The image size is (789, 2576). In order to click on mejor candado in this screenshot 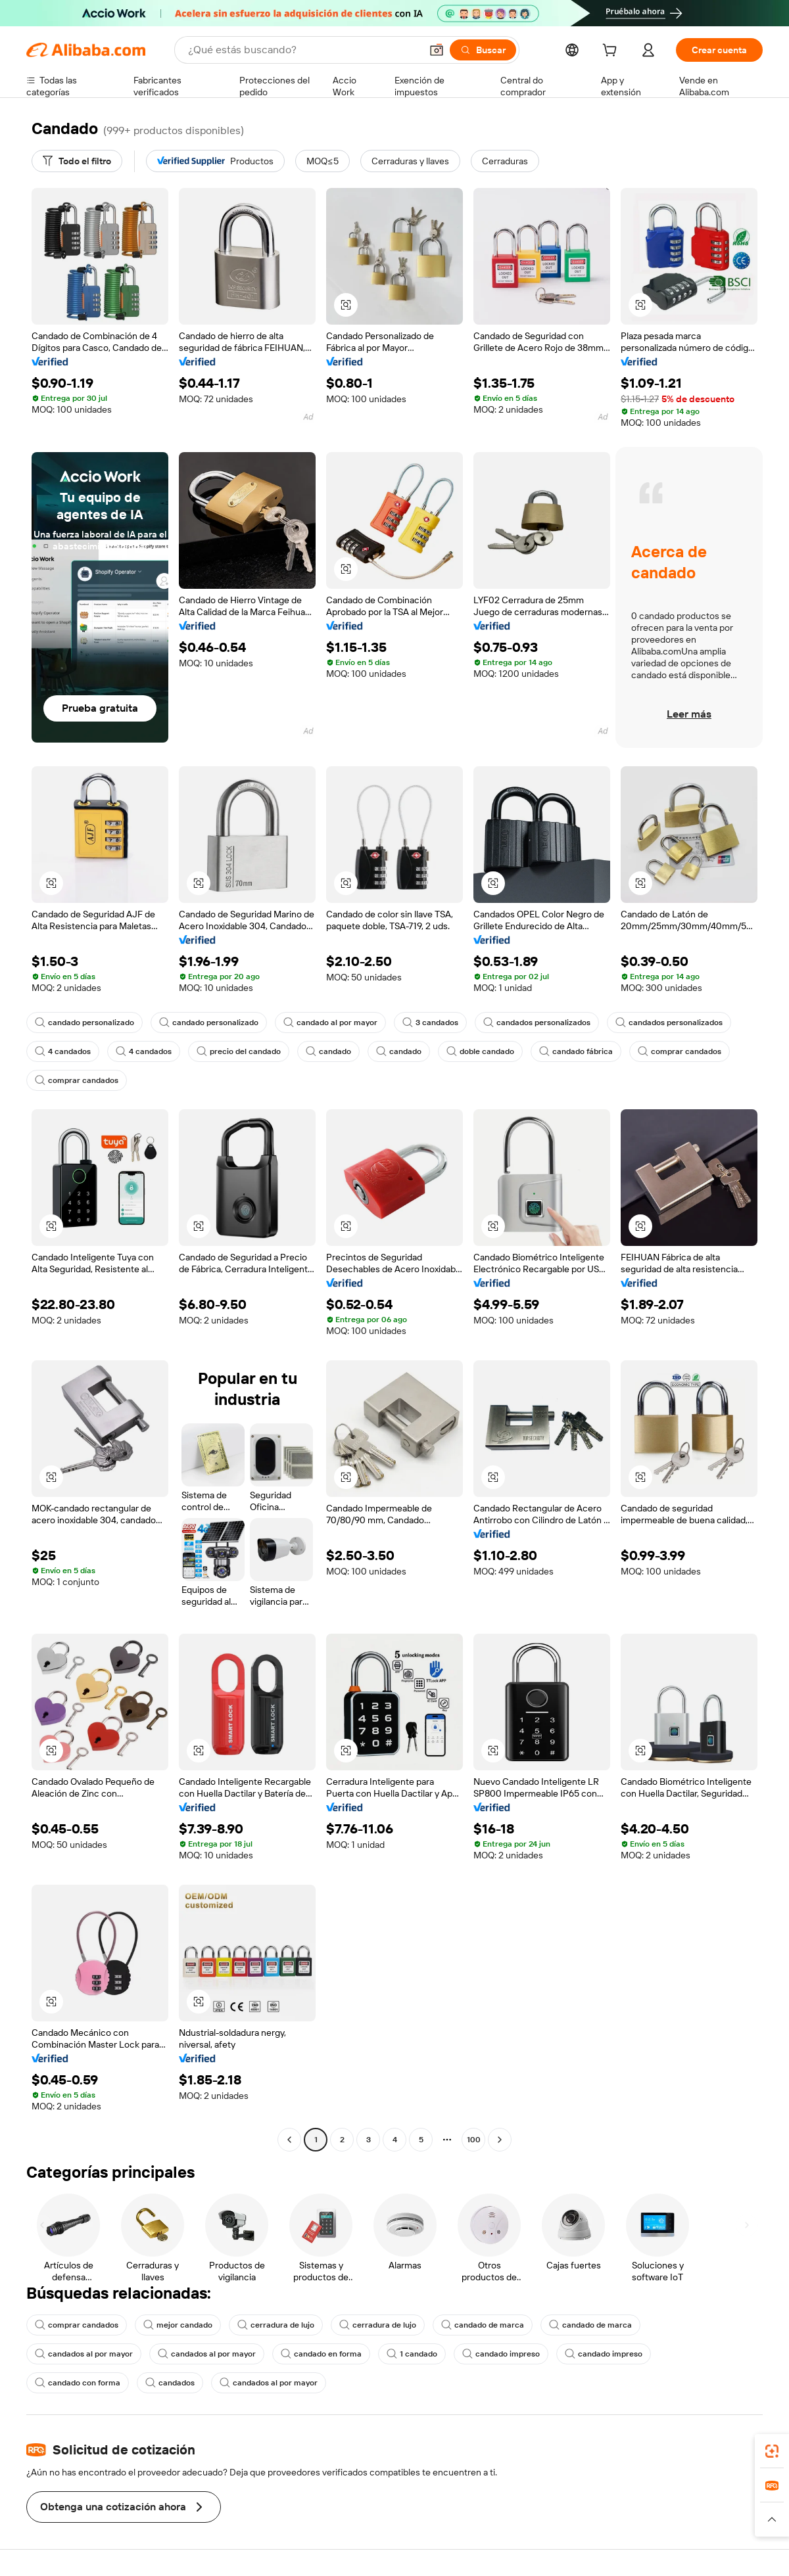, I will do `click(177, 2325)`.